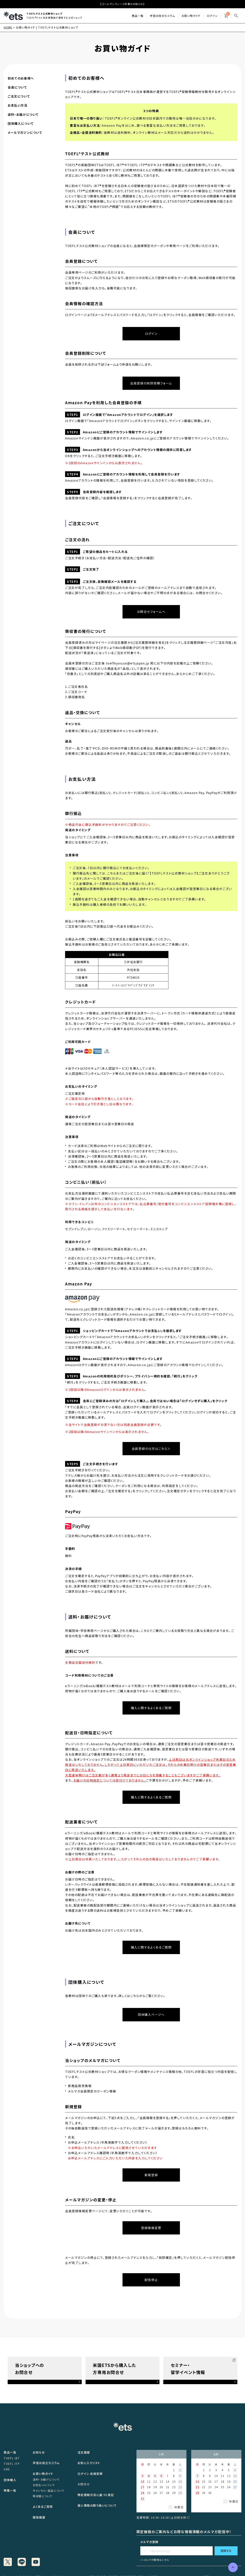 This screenshot has width=245, height=2576. What do you see at coordinates (49, 2490) in the screenshot?
I see `キャンセル・返品について` at bounding box center [49, 2490].